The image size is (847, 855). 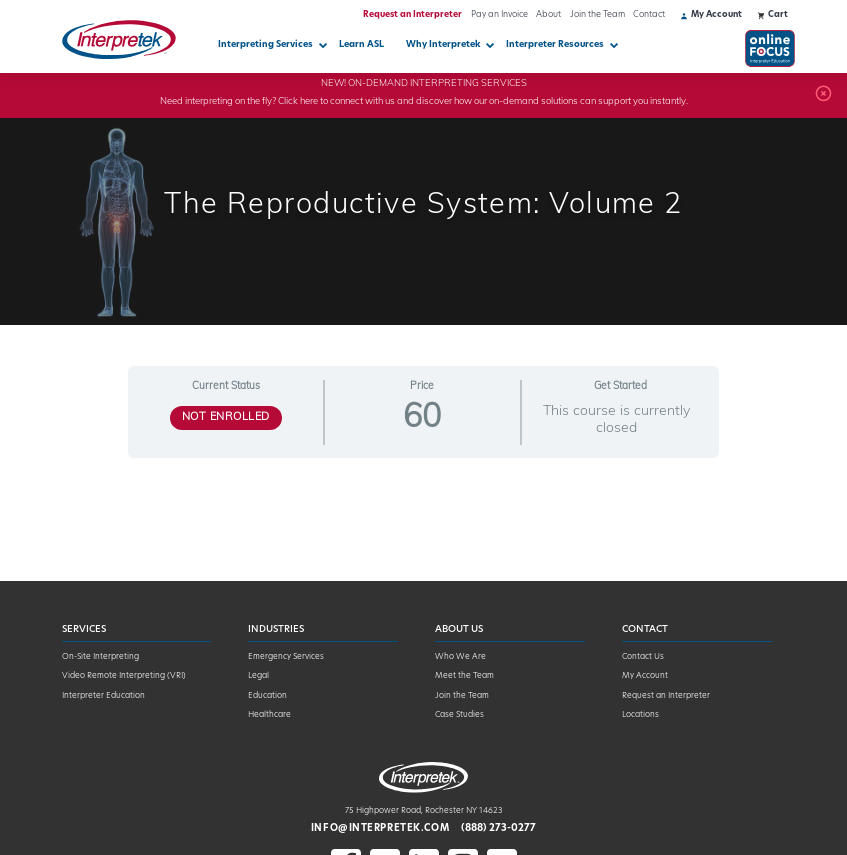 What do you see at coordinates (640, 715) in the screenshot?
I see `Locations` at bounding box center [640, 715].